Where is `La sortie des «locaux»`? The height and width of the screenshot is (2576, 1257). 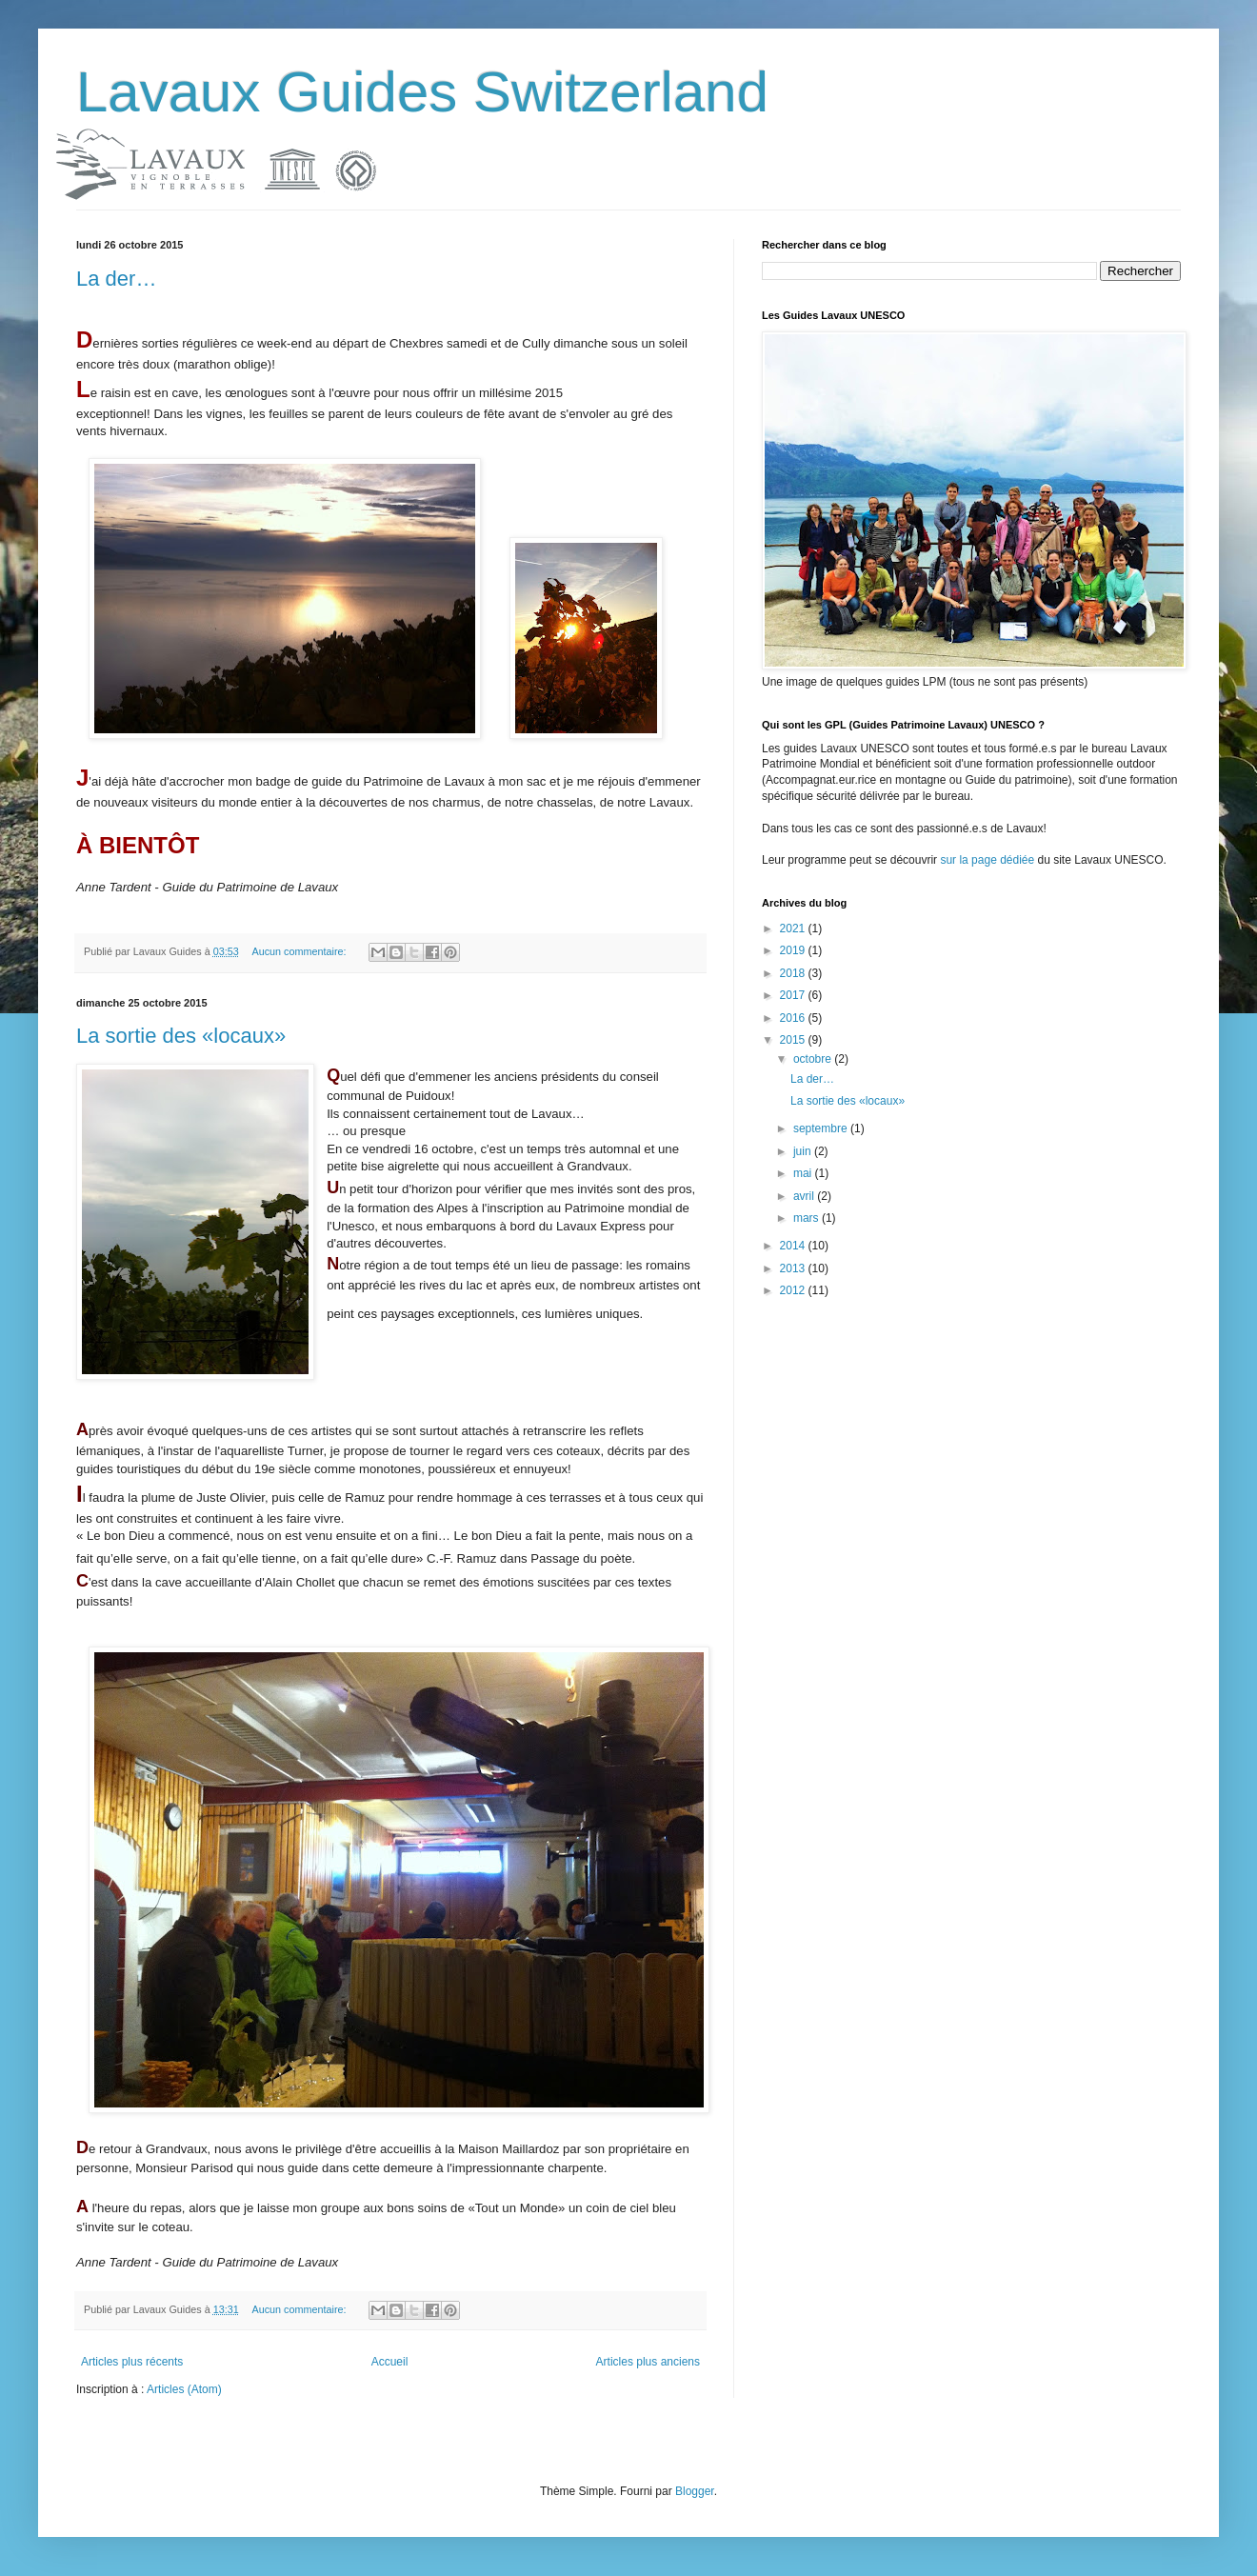 La sortie des «locaux» is located at coordinates (181, 1036).